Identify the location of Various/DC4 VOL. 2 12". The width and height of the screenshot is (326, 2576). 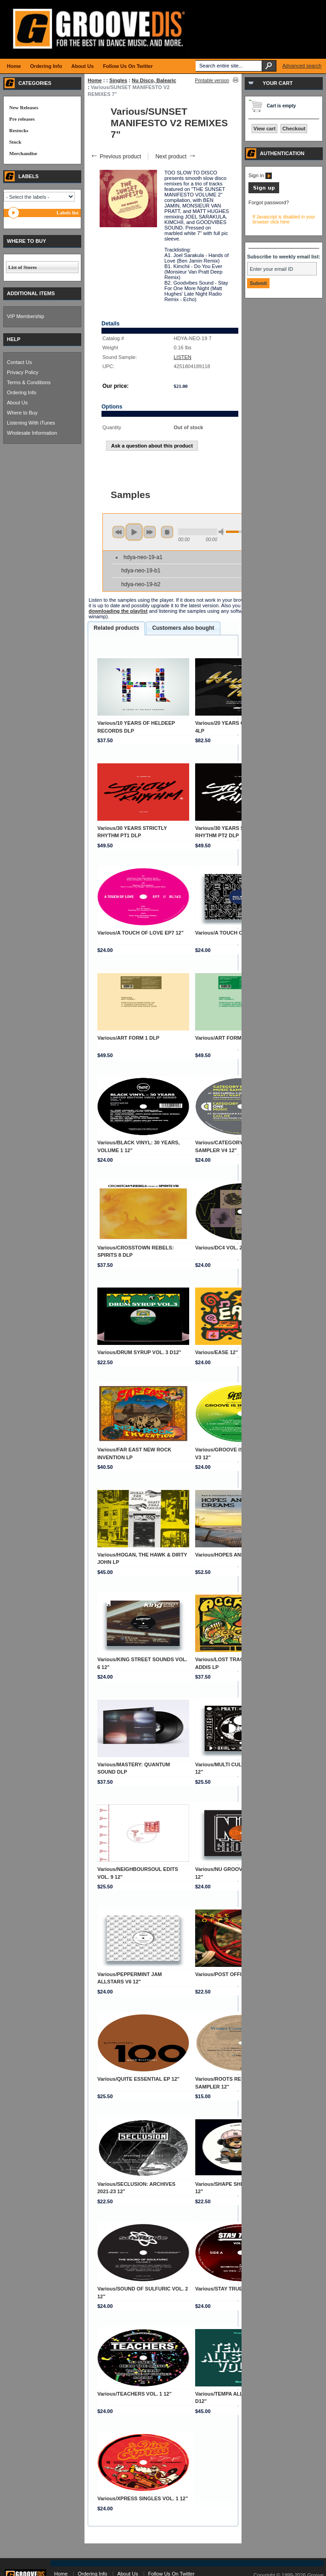
(223, 1247).